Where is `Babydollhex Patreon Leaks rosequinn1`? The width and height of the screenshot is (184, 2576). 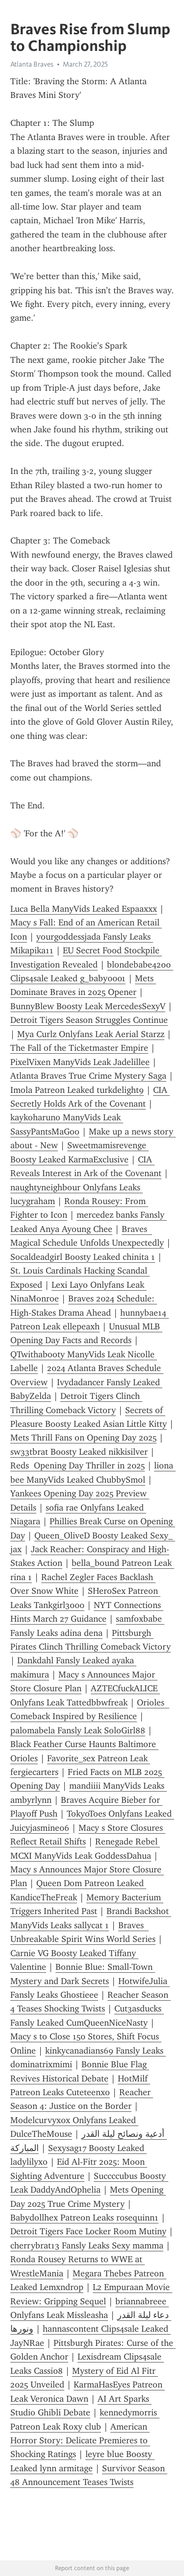
Babydollhex Patreon Leaks rosequinn1 is located at coordinates (84, 2217).